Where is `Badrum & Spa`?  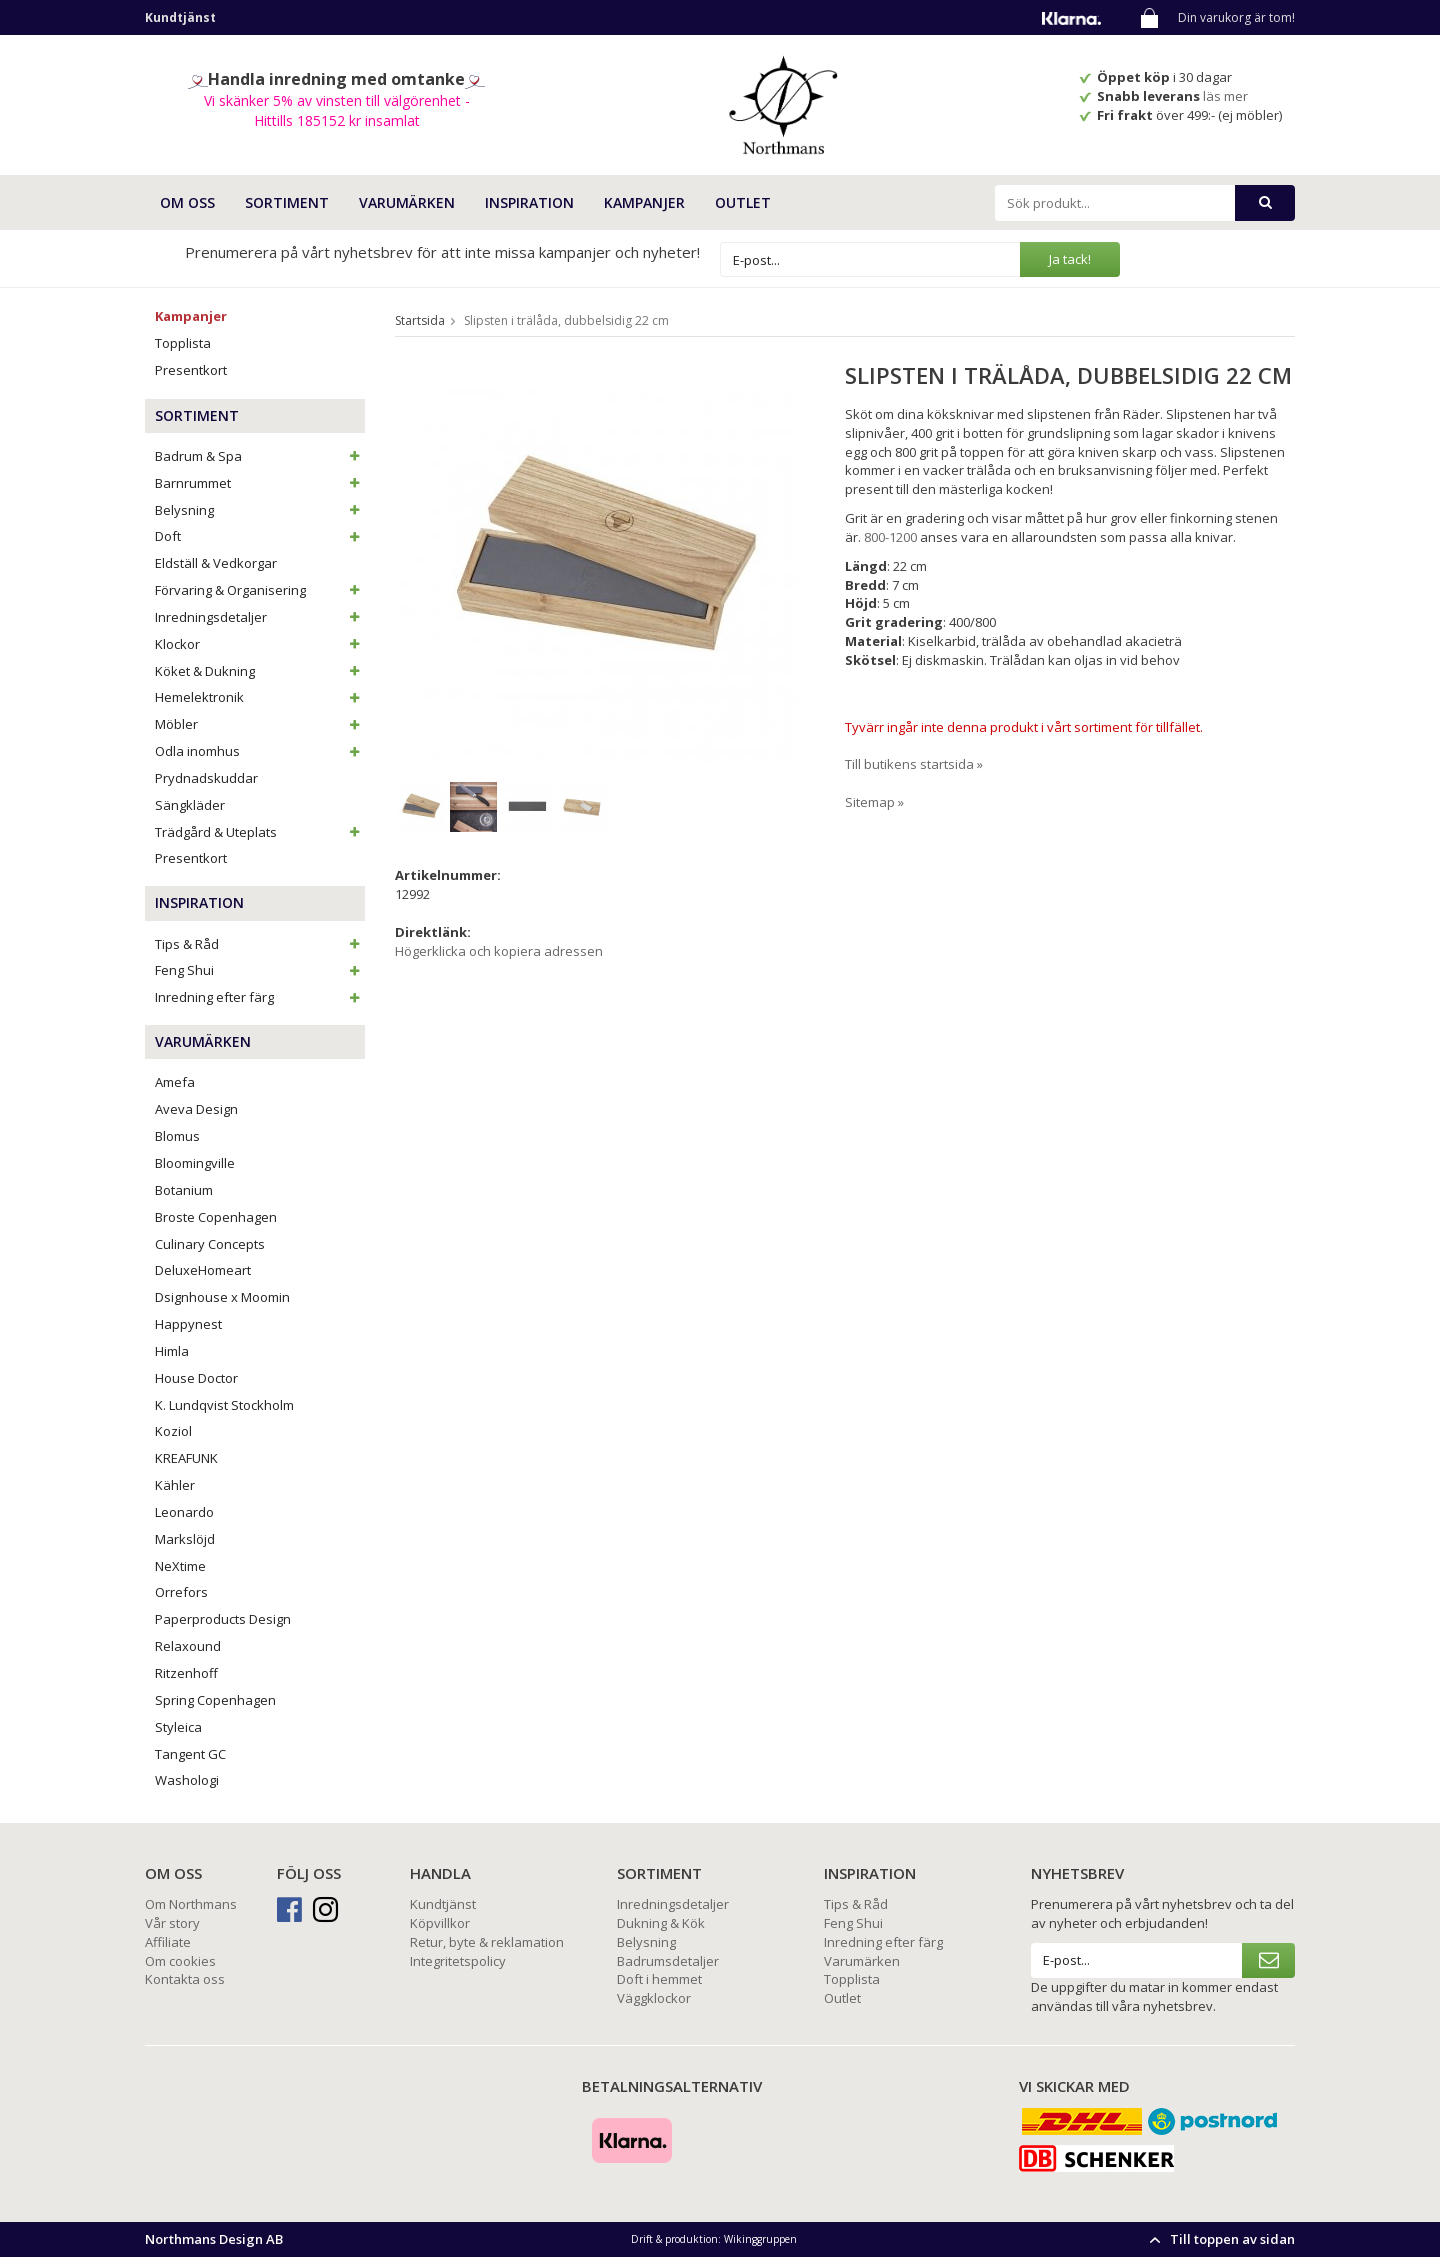
Badrum & Spa is located at coordinates (260, 456).